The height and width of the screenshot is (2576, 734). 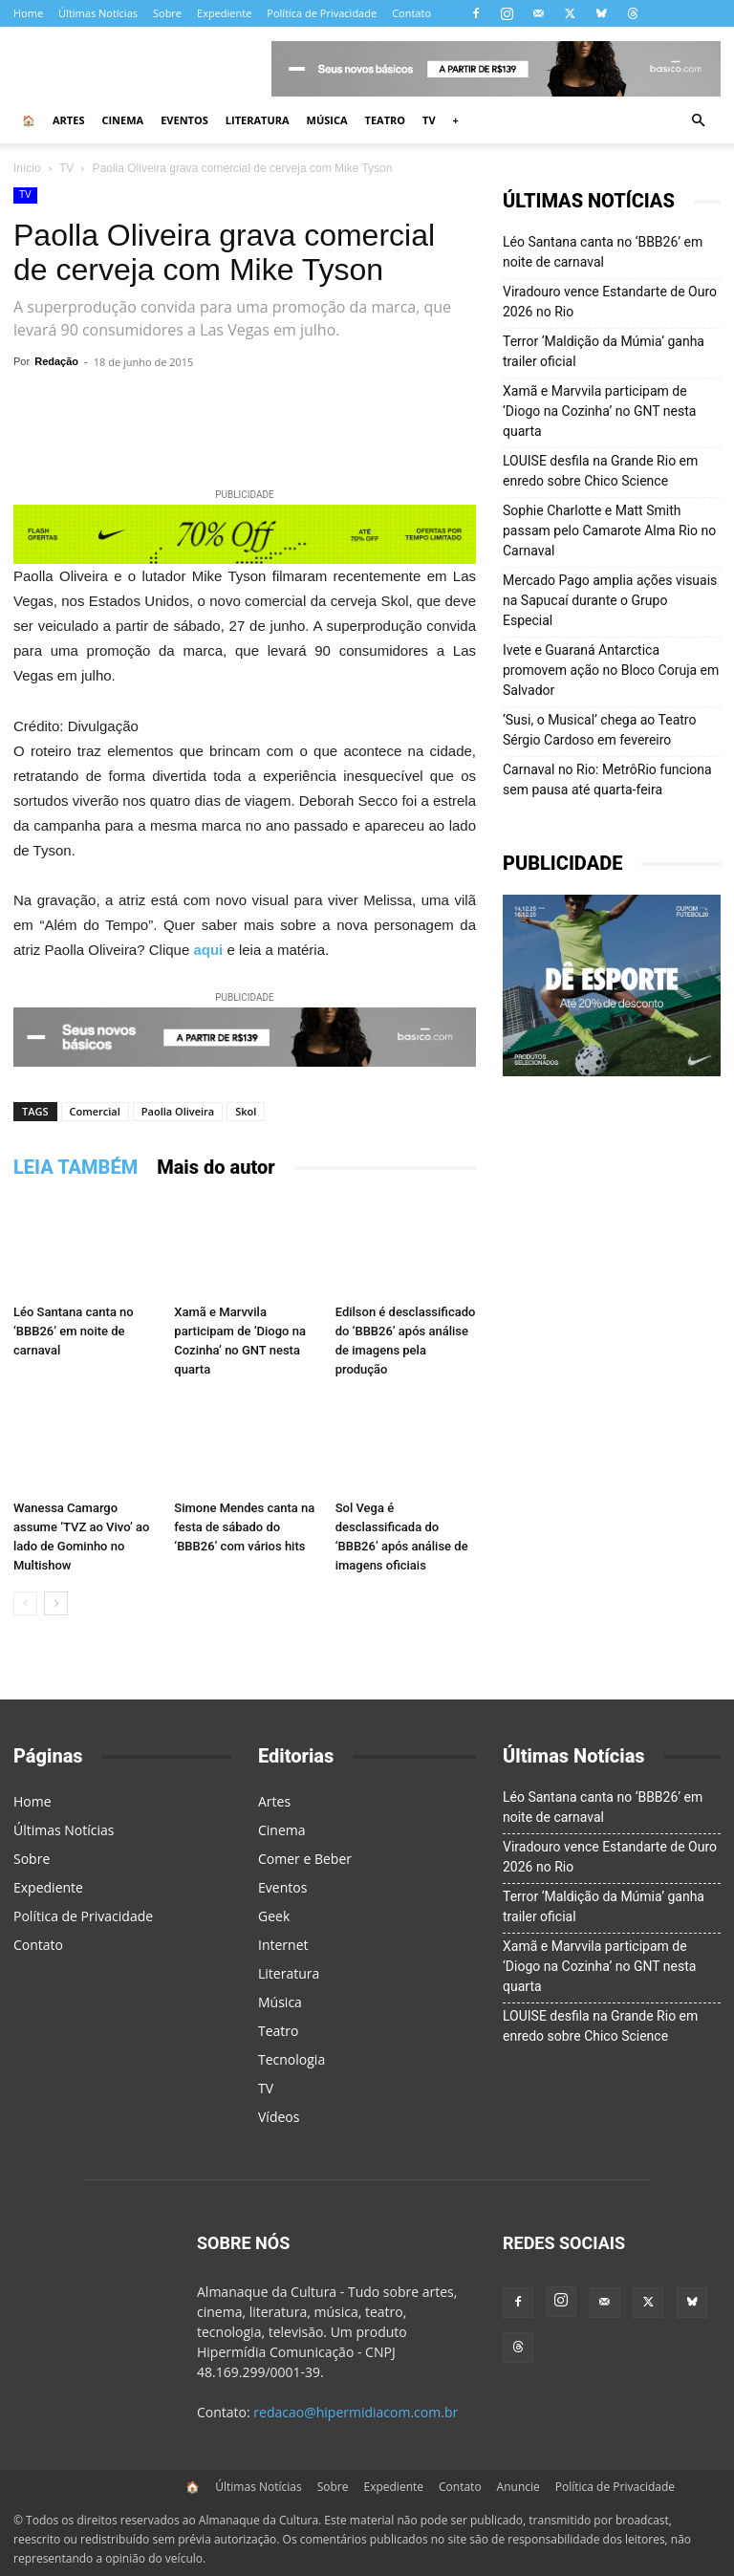 I want to click on Últimas Notícias, so click(x=98, y=13).